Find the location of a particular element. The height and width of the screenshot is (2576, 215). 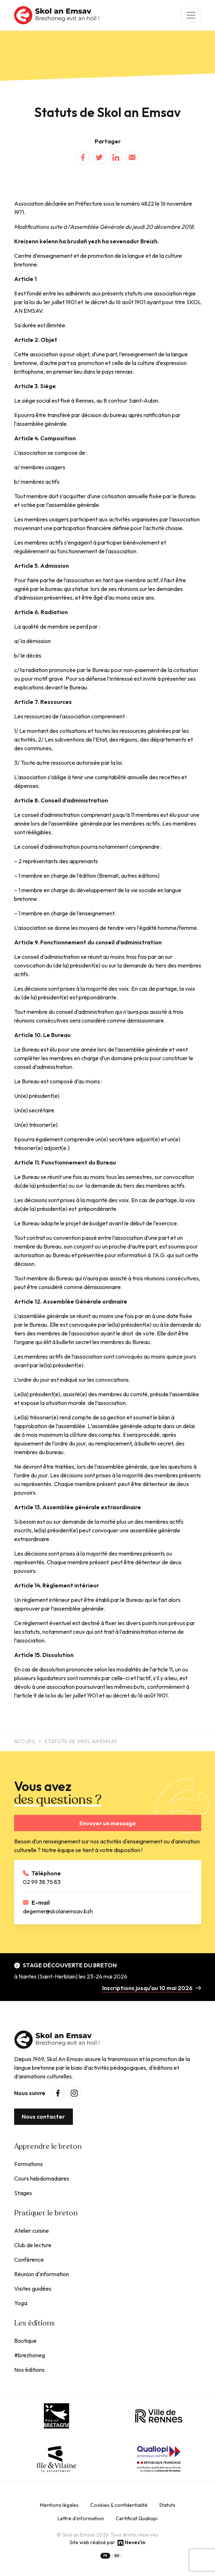

02 99 38 75 83 is located at coordinates (42, 1881).